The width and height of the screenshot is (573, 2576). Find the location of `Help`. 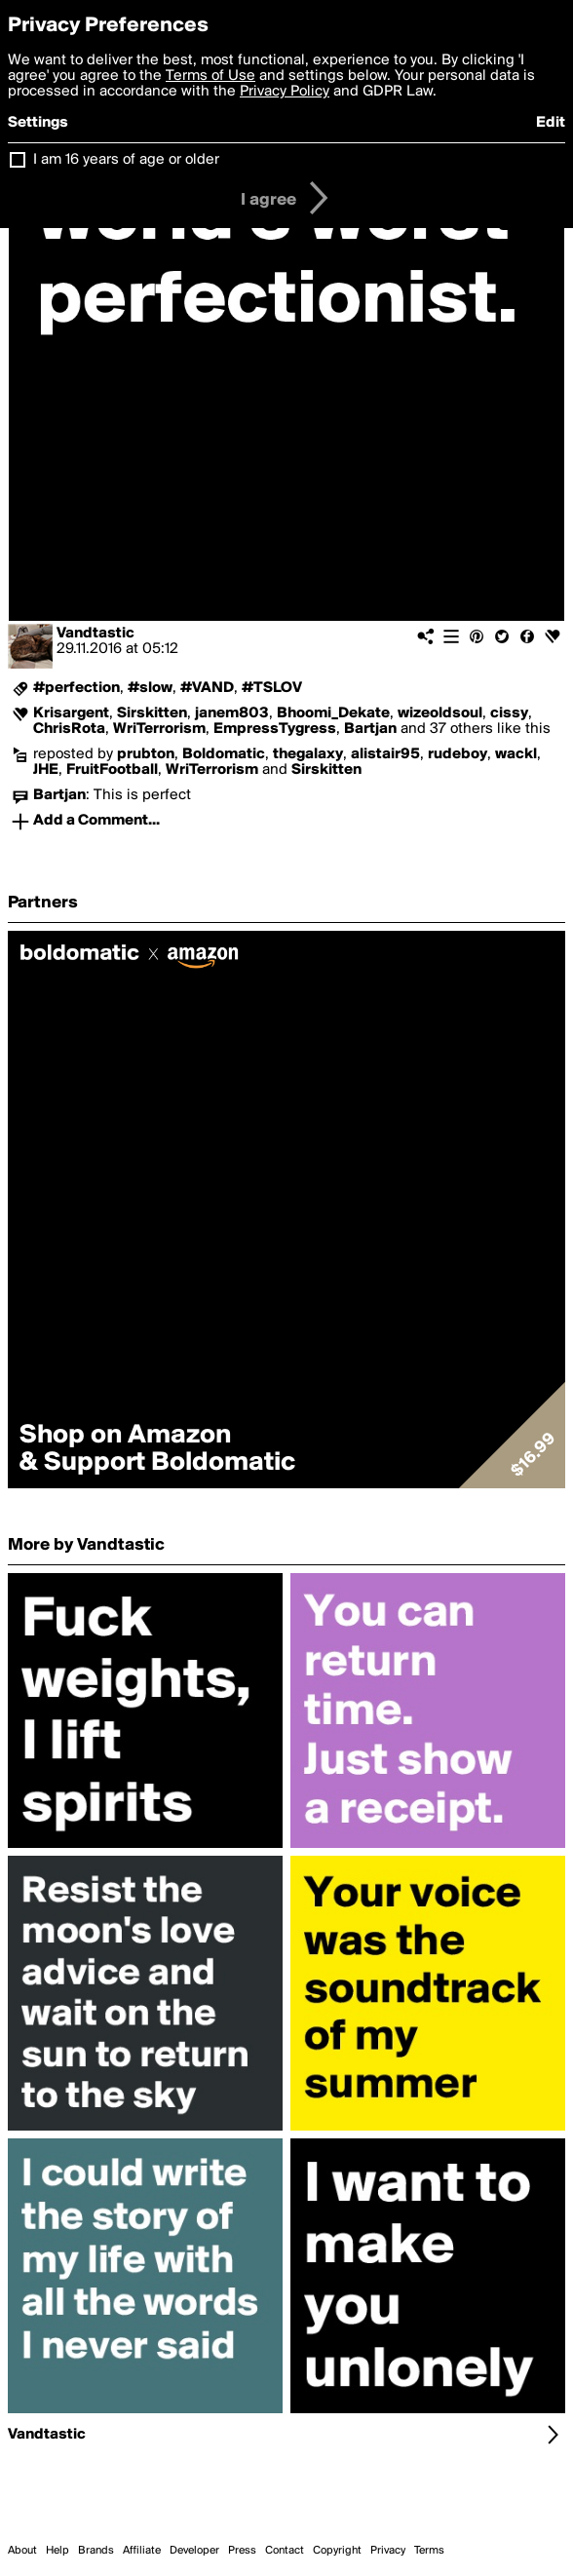

Help is located at coordinates (57, 2551).